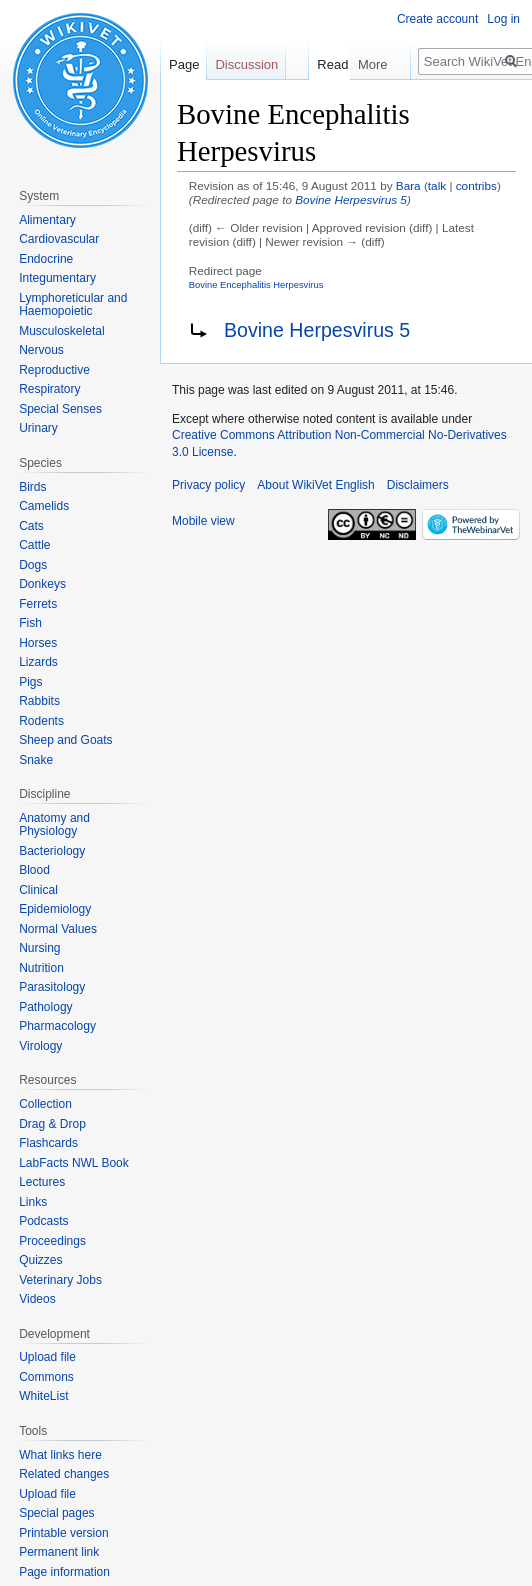  What do you see at coordinates (33, 1202) in the screenshot?
I see `Links` at bounding box center [33, 1202].